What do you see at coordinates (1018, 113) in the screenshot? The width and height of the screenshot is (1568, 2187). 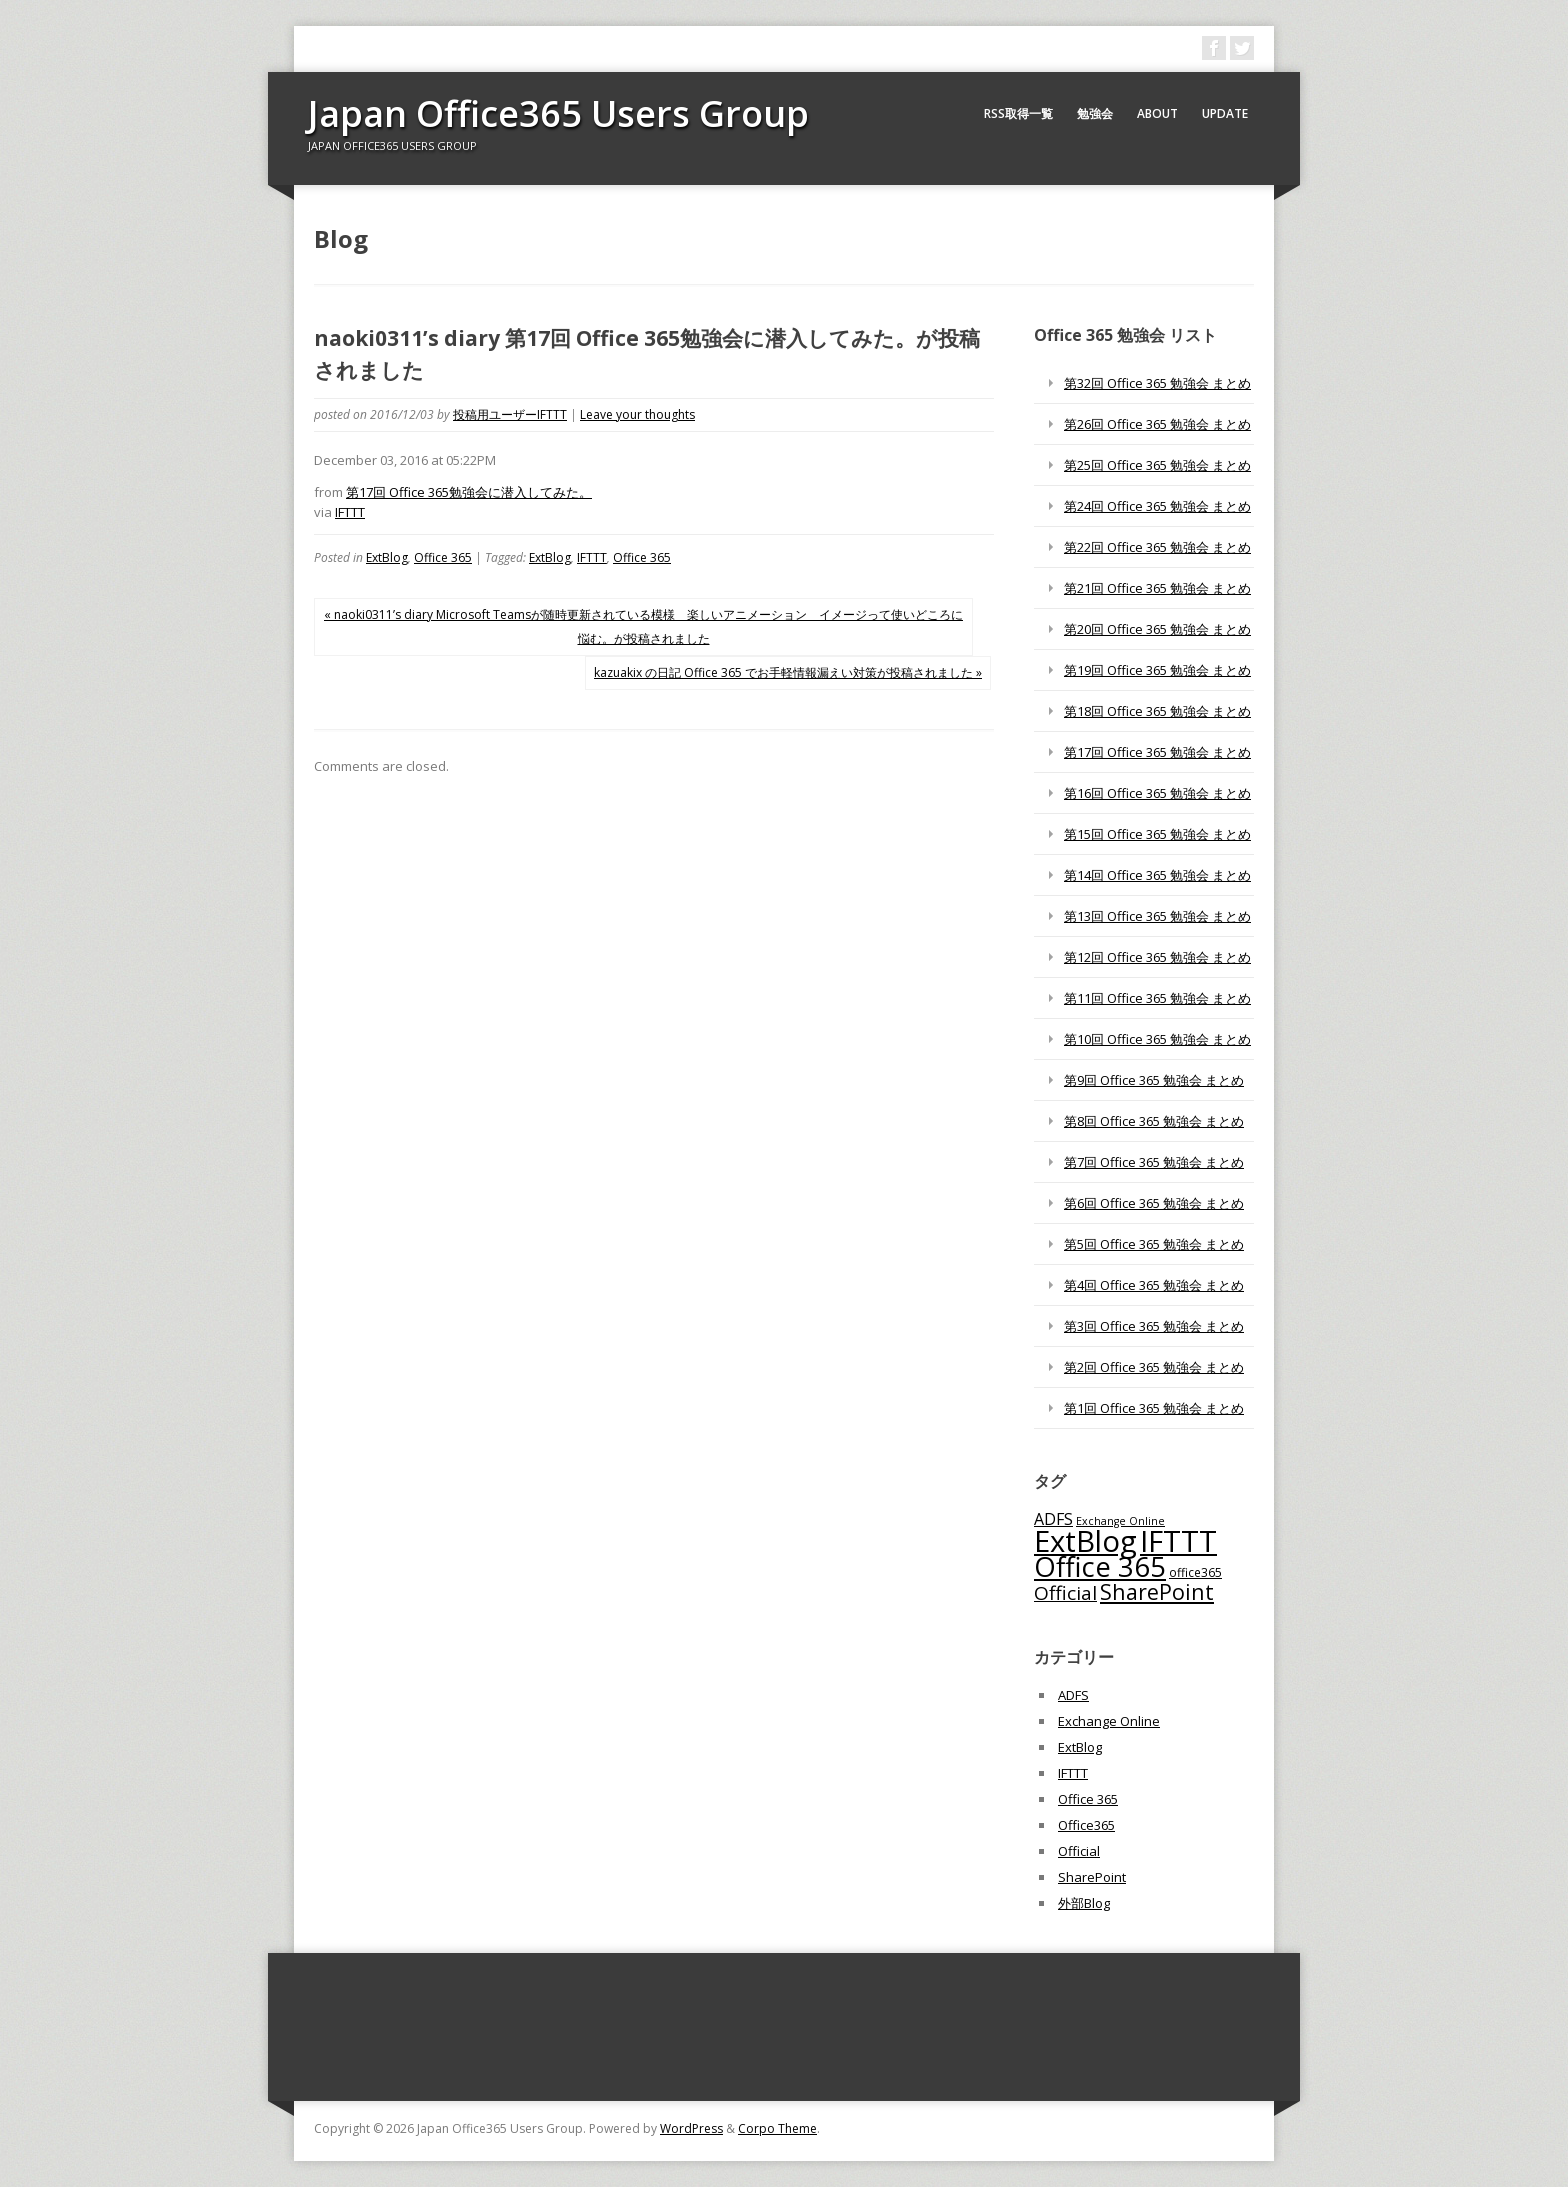 I see `RSS取得一覧` at bounding box center [1018, 113].